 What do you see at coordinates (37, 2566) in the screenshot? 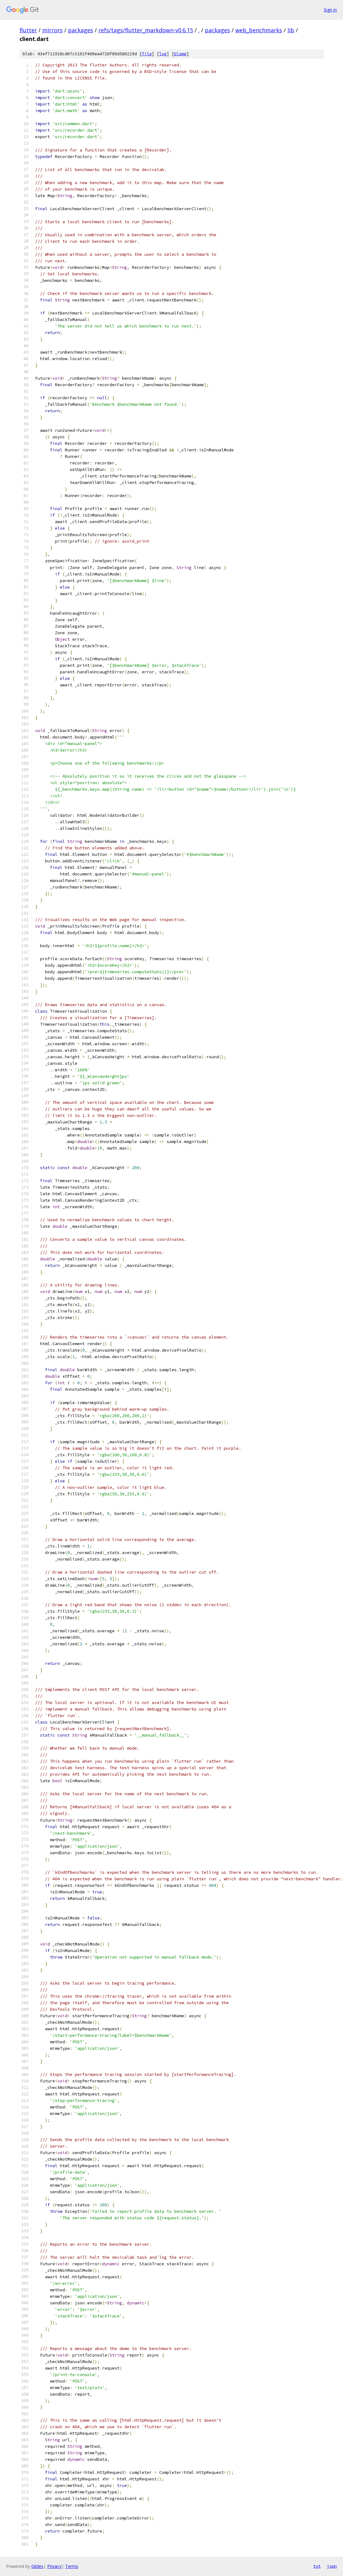
I see `Gitiles` at bounding box center [37, 2566].